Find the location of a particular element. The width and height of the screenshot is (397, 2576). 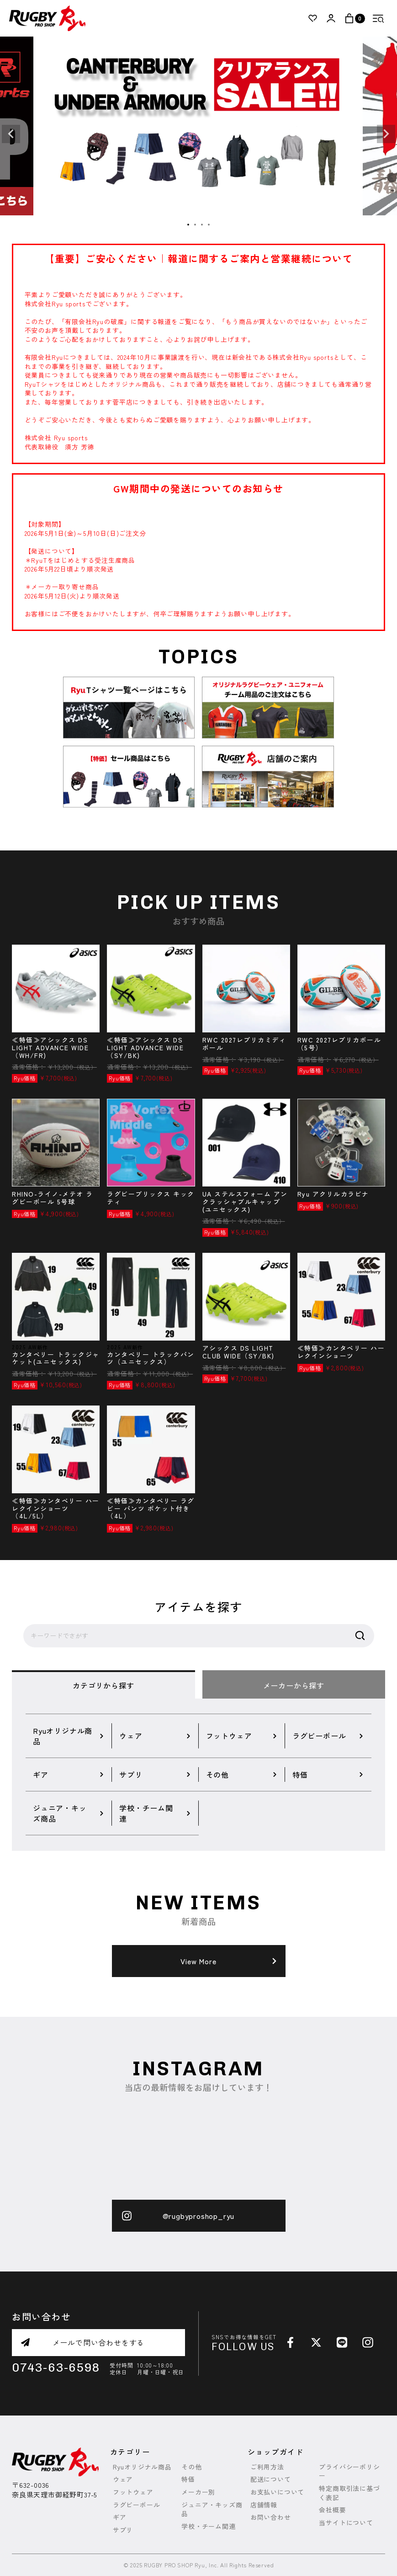

店舗情報 is located at coordinates (263, 2505).